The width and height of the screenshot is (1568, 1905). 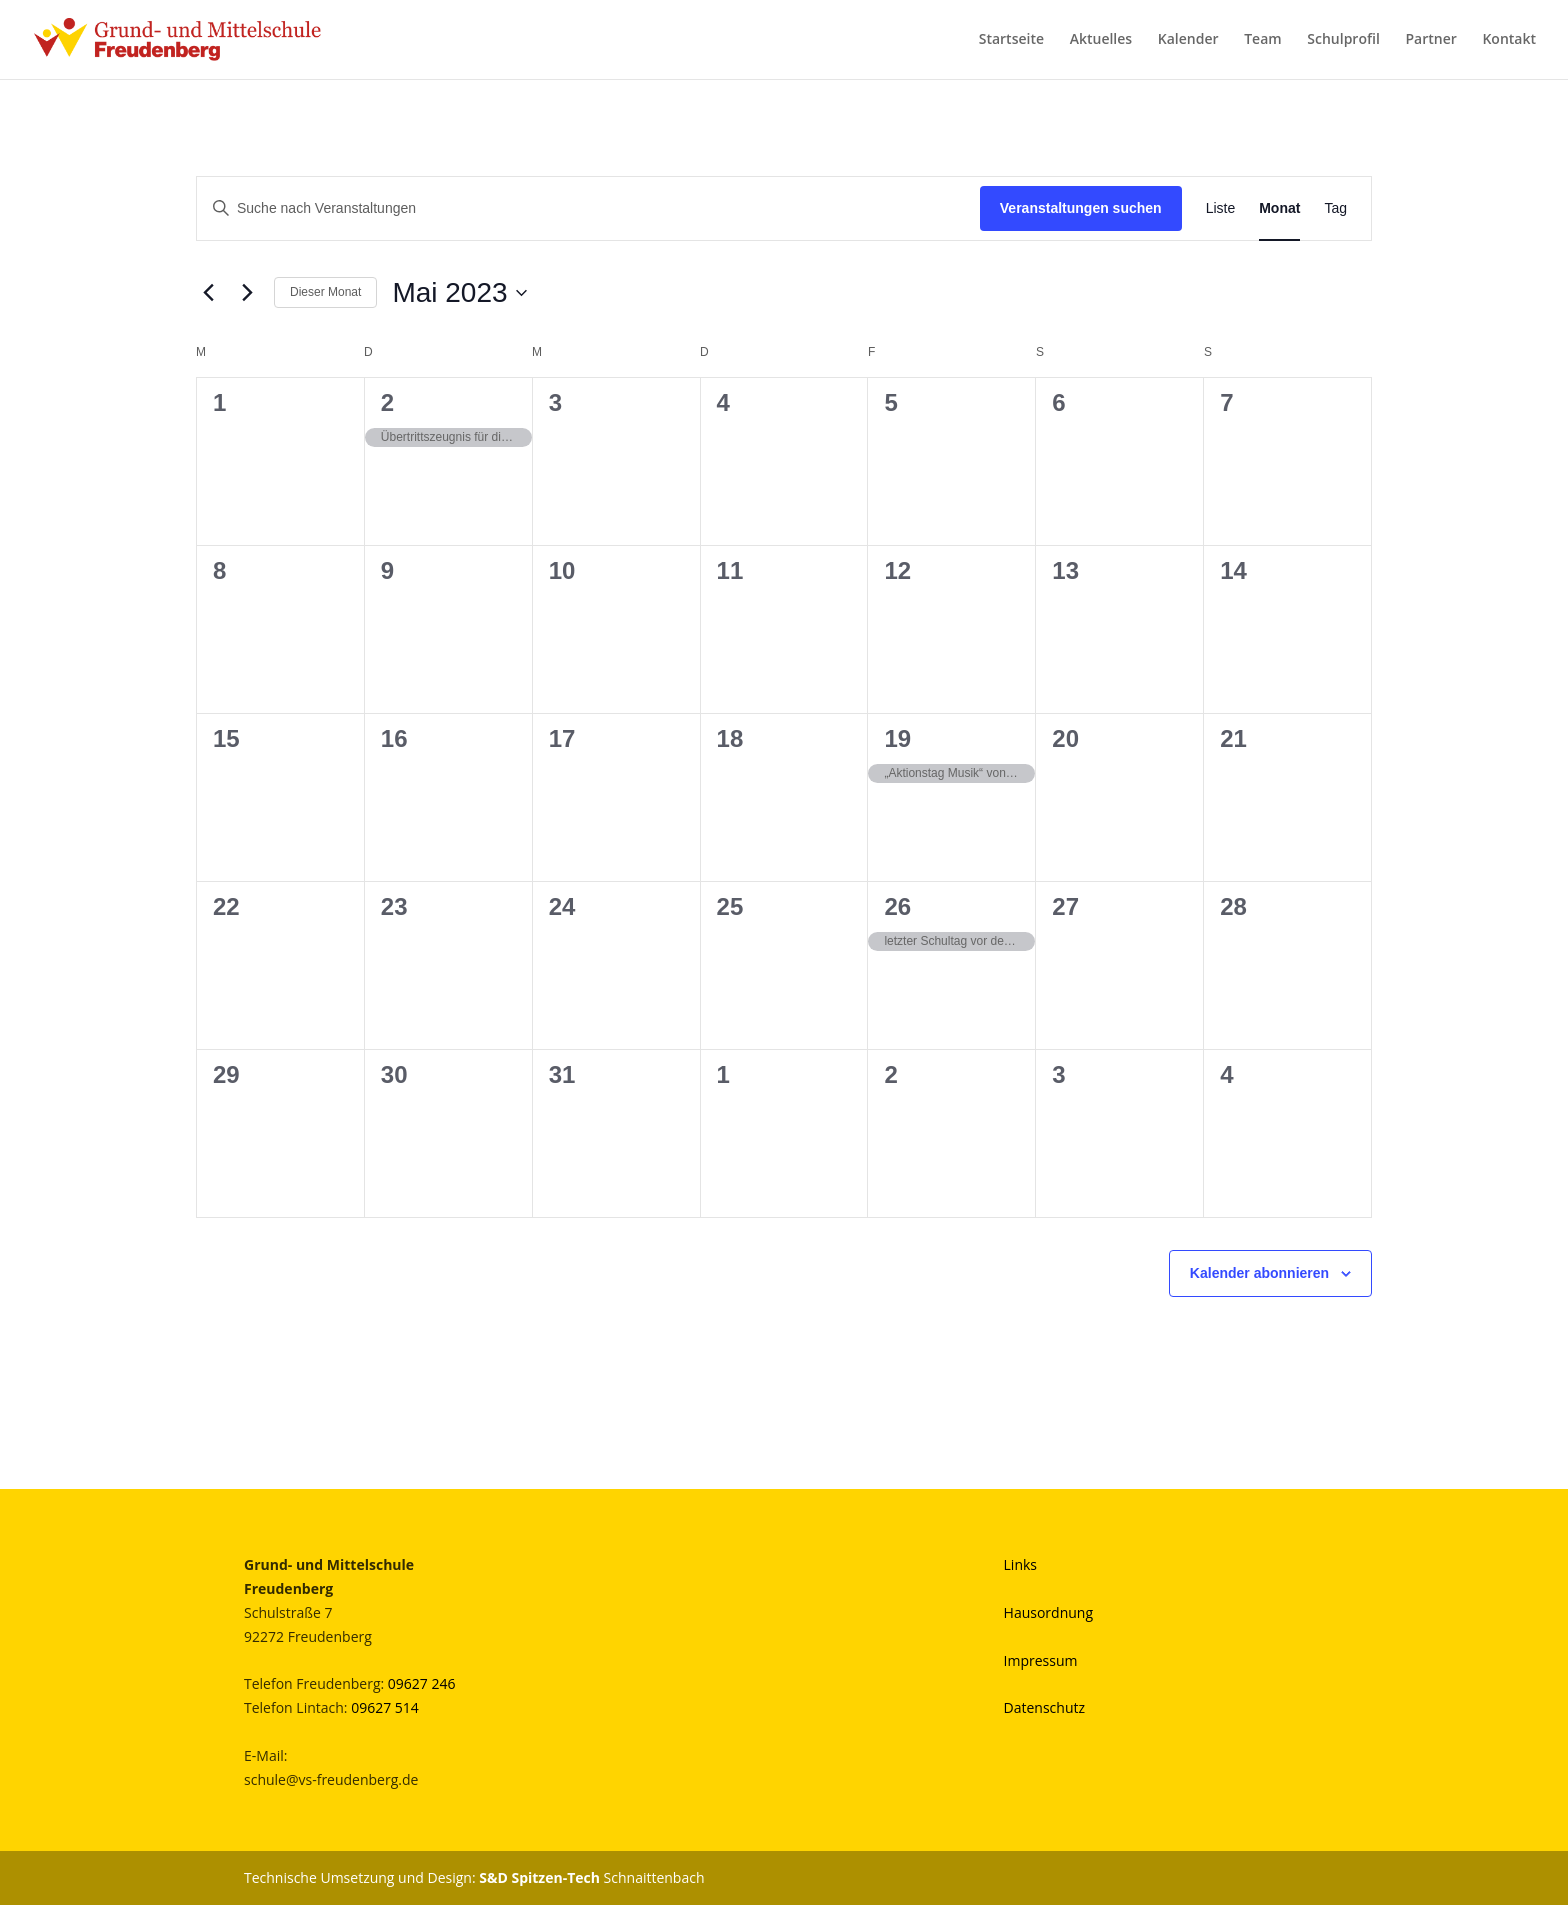 I want to click on Links, so click(x=1020, y=1564).